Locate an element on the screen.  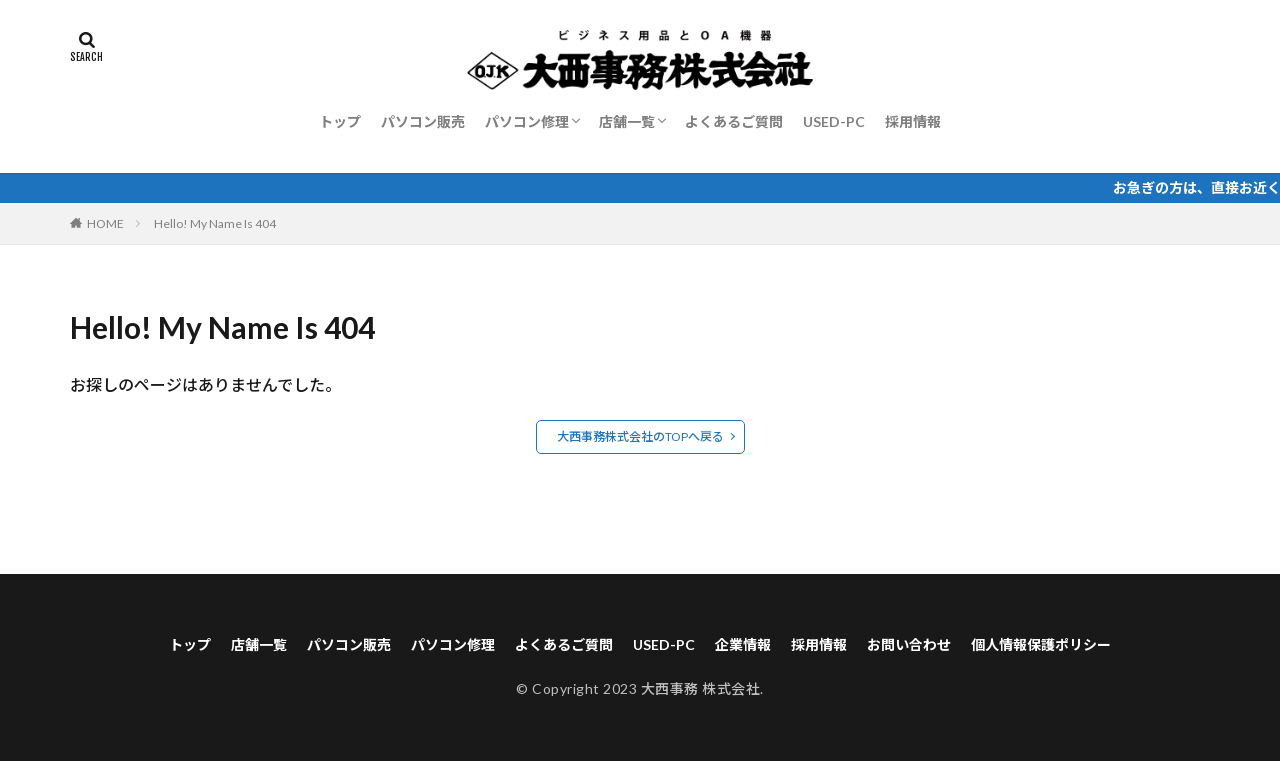
個人情報保護ポリシー is located at coordinates (1085, 645).